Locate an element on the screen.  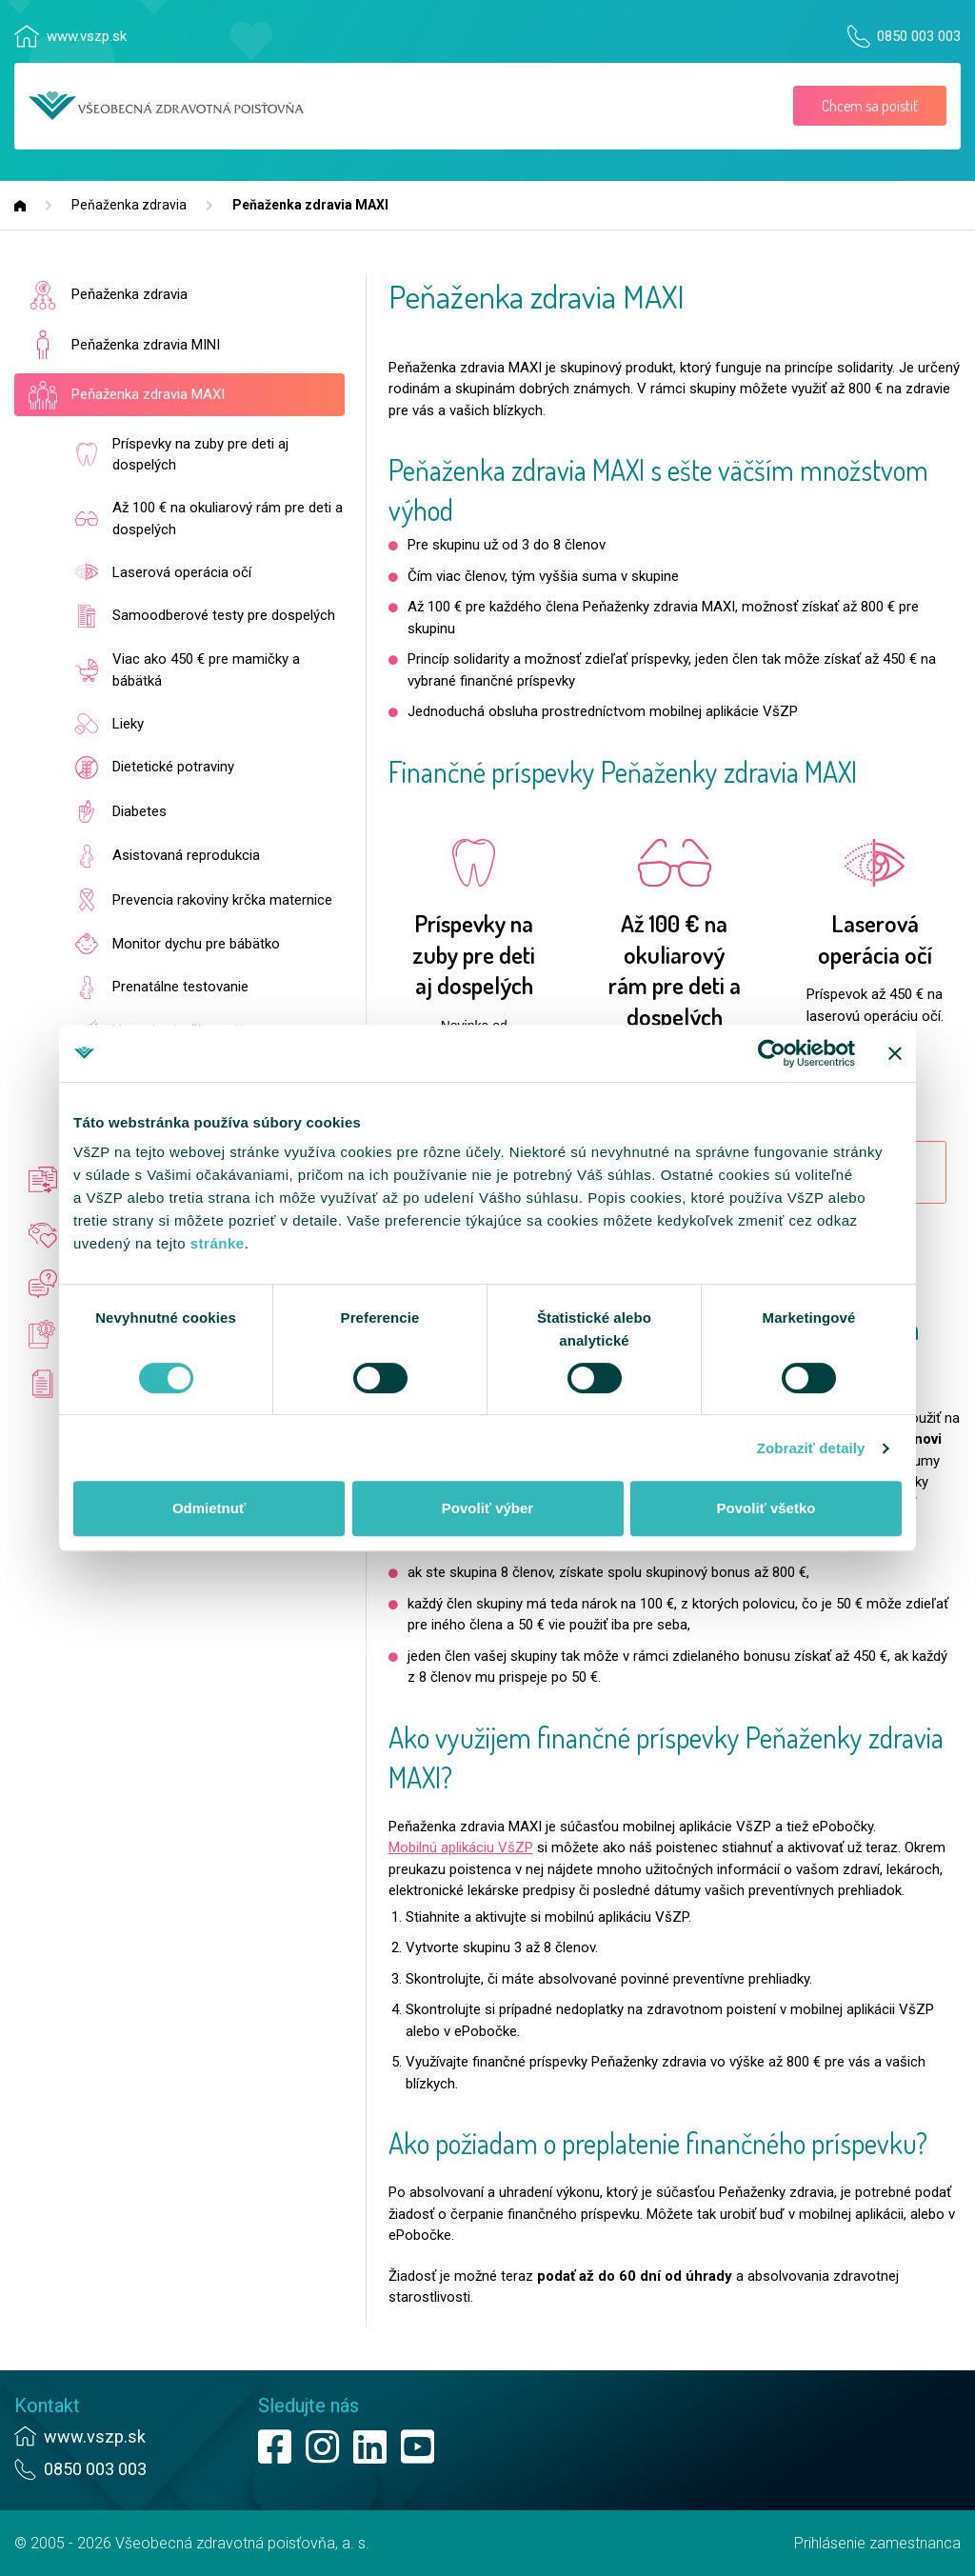
Kontakt is located at coordinates (47, 2405).